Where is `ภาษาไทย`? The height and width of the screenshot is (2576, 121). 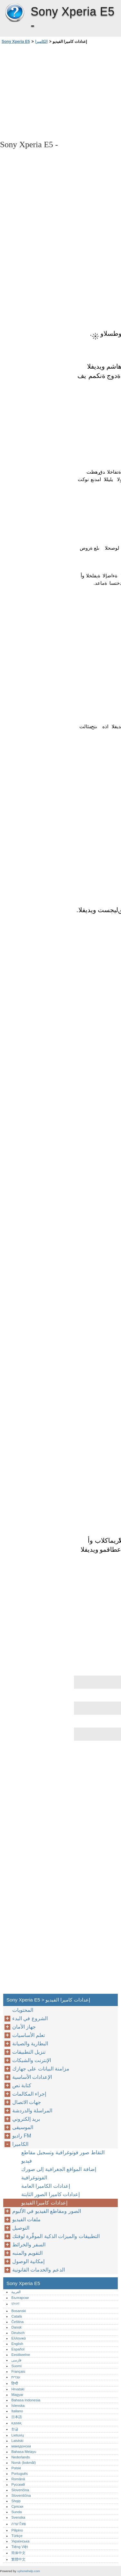 ภาษาไทย is located at coordinates (18, 2524).